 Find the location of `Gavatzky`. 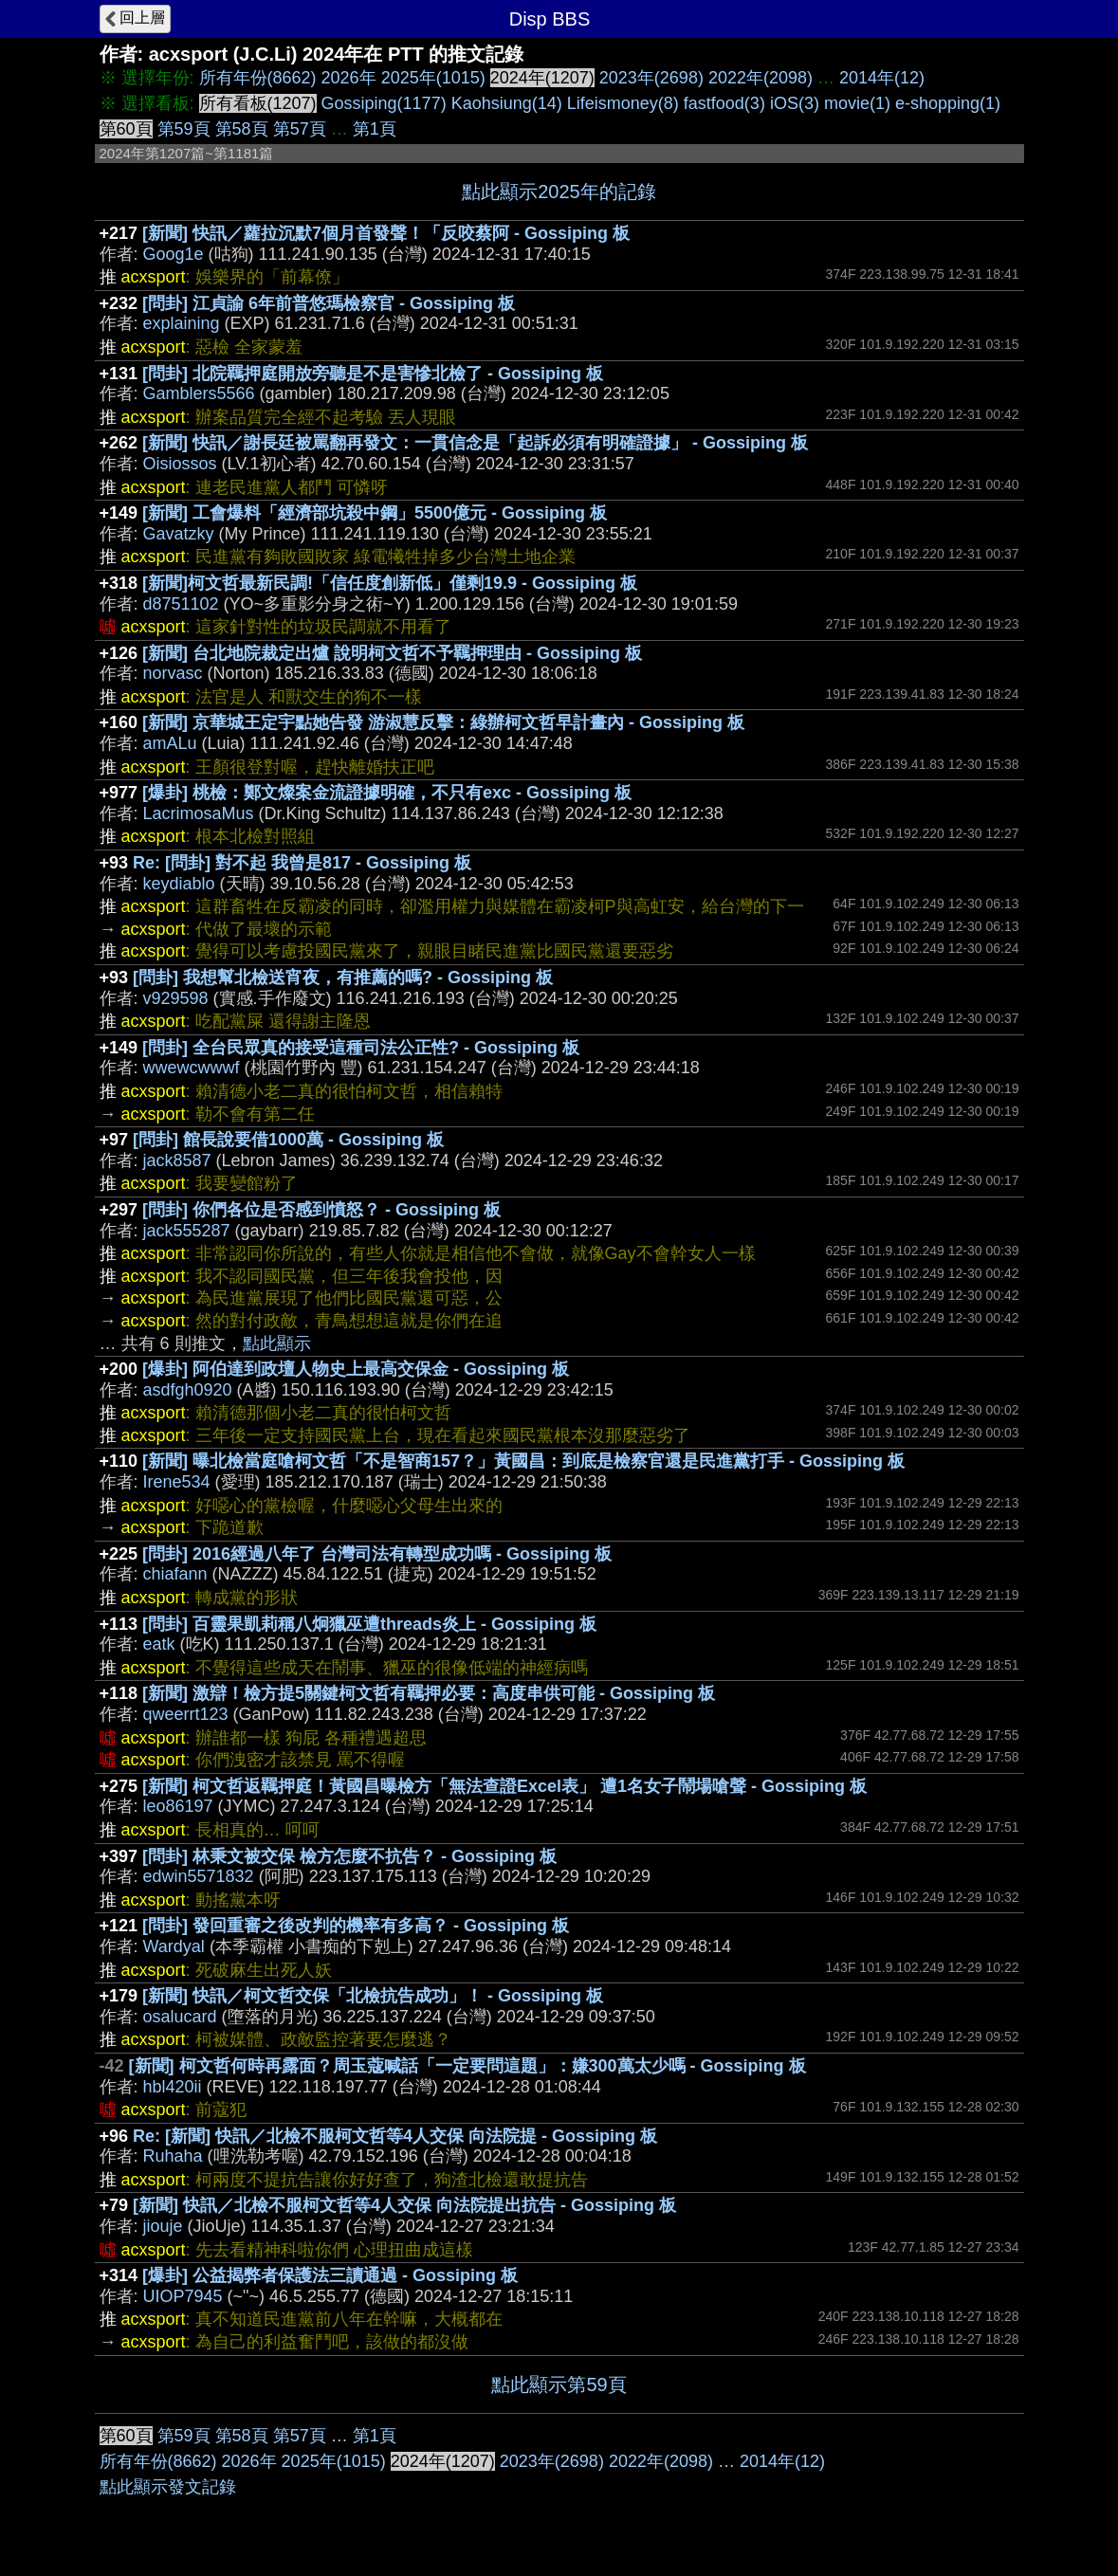

Gavatzky is located at coordinates (178, 533).